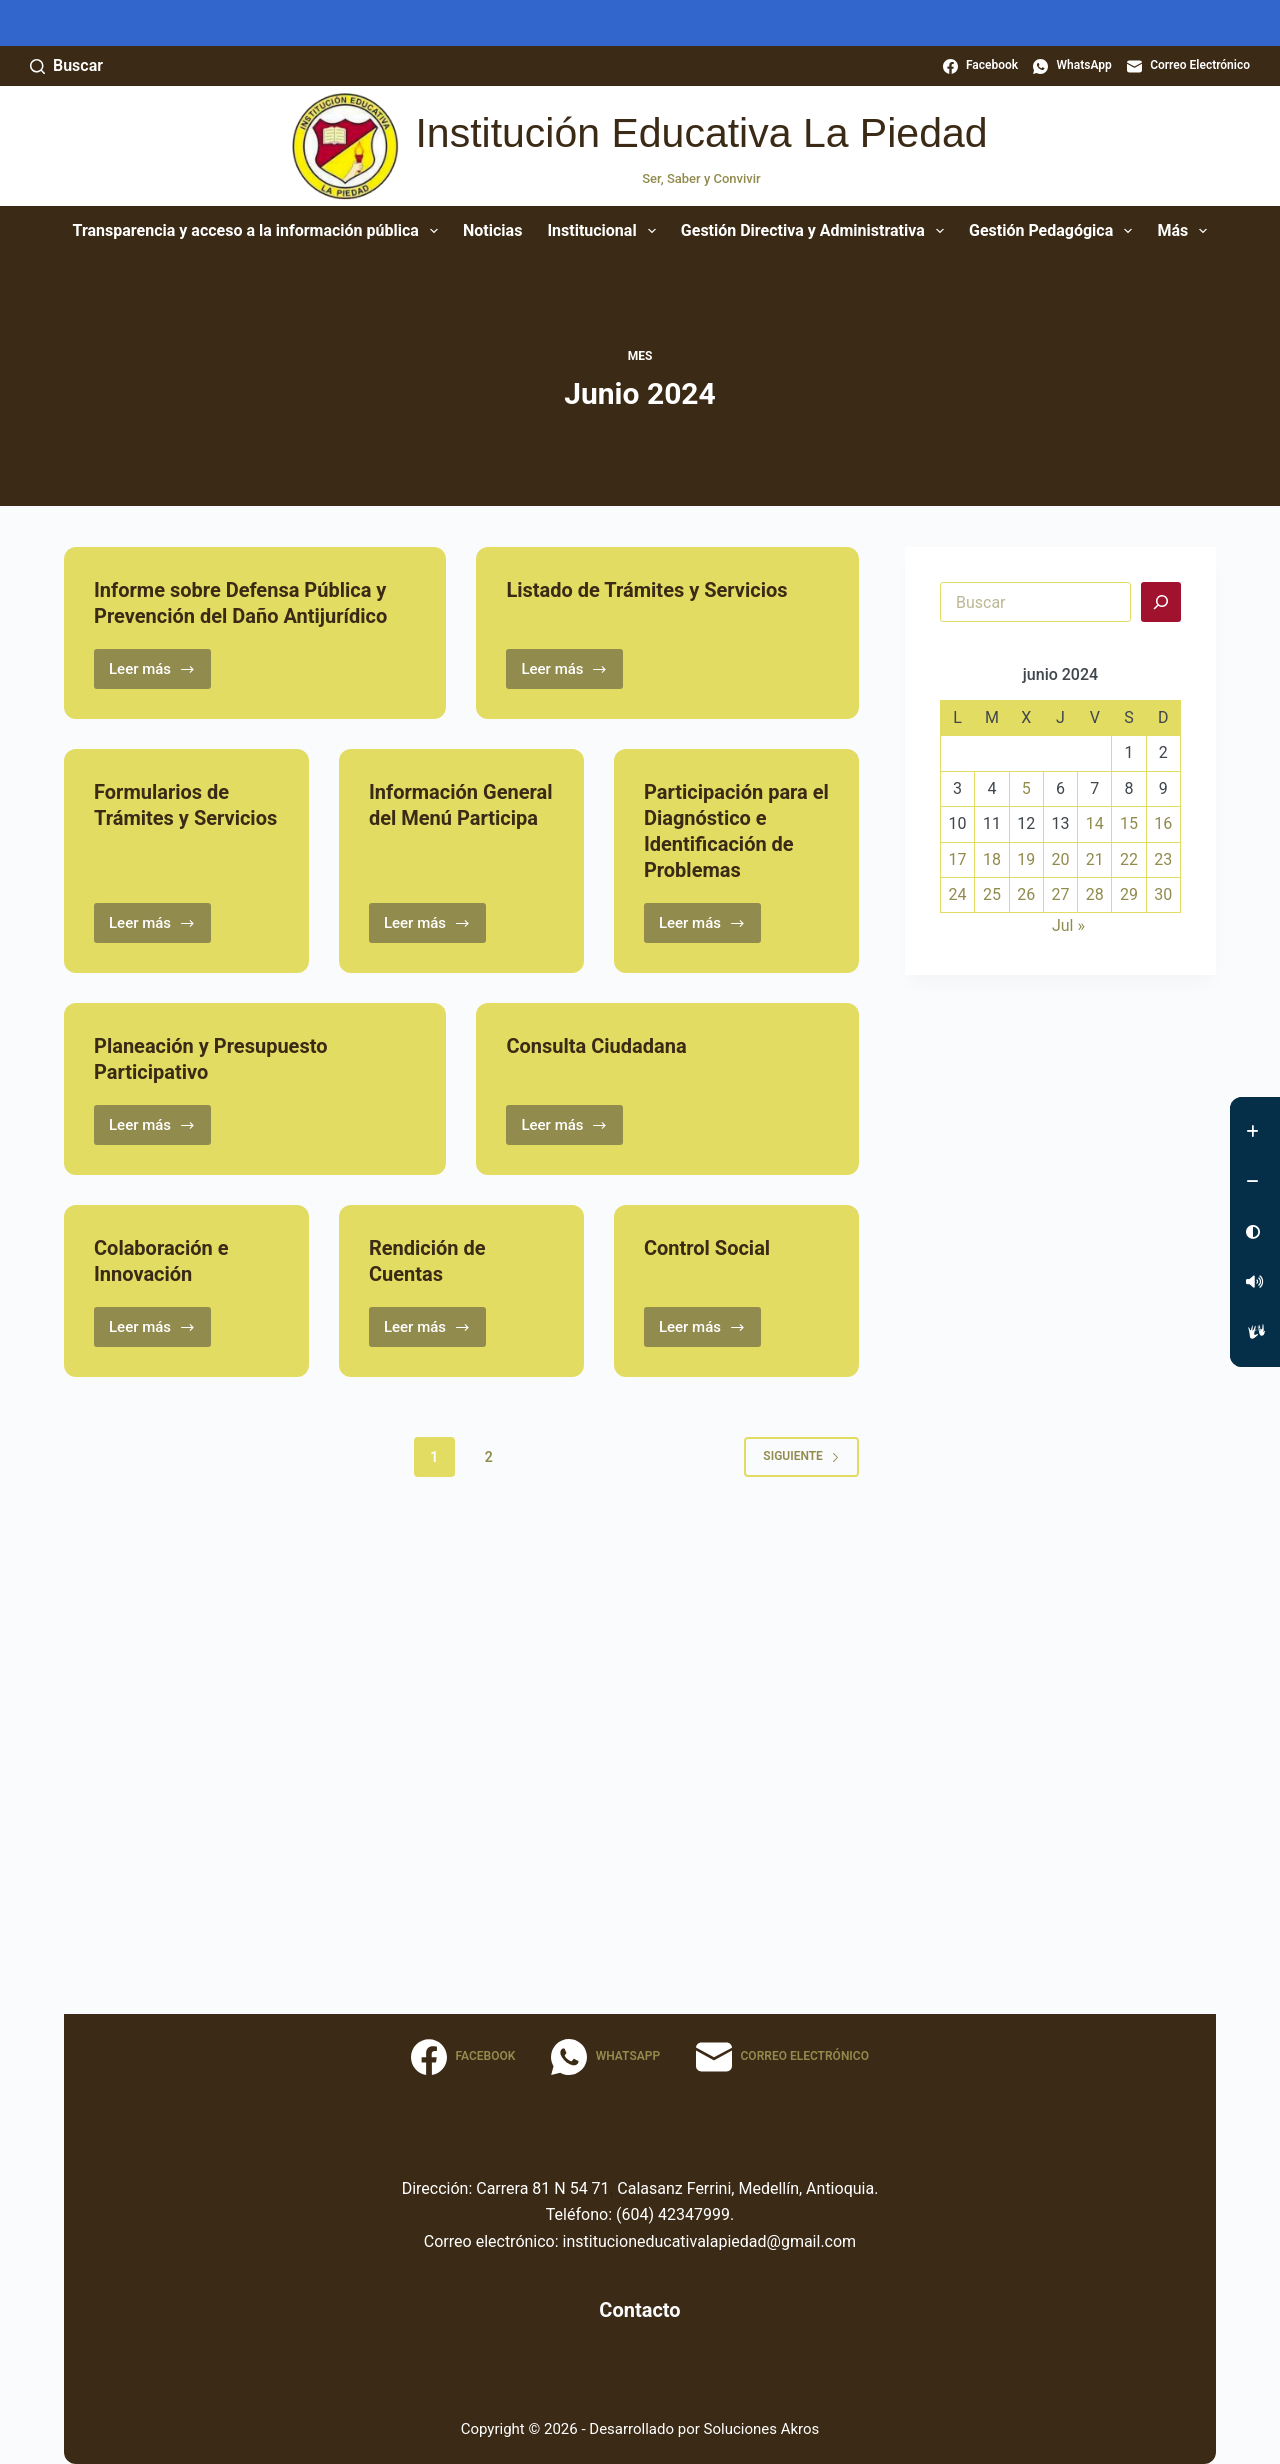 This screenshot has height=2464, width=1280. I want to click on 20 [Entradas publicadas el 20 June, 2024], so click(1060, 859).